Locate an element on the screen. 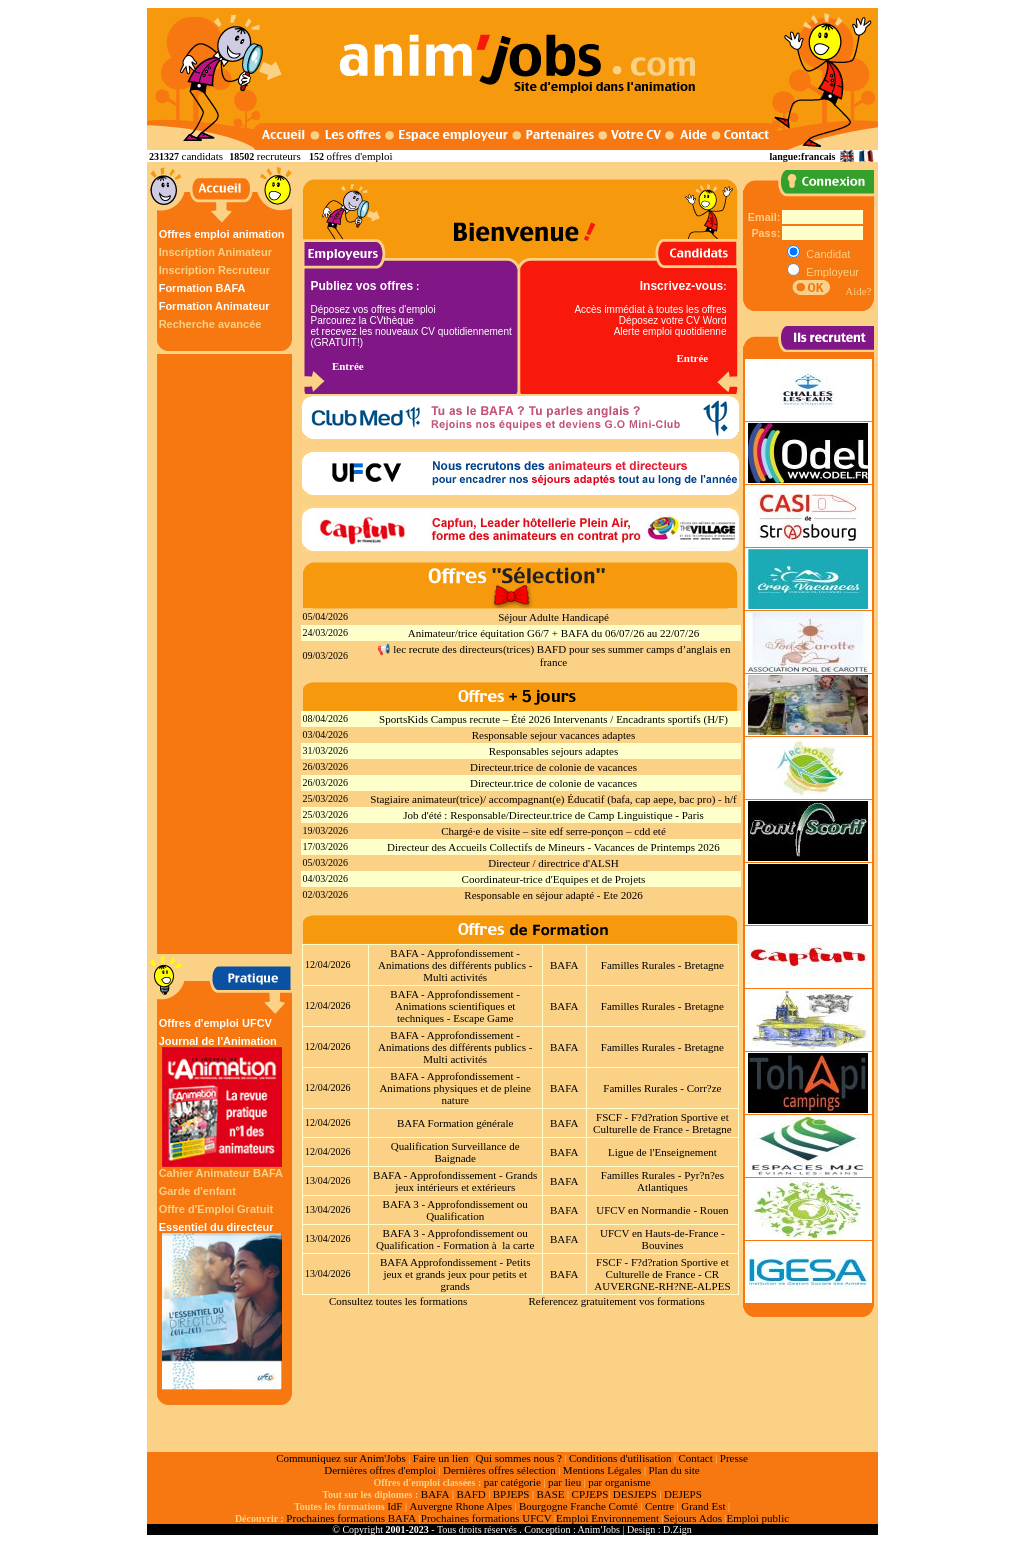 The height and width of the screenshot is (1543, 1024). Offres emploi animation is located at coordinates (222, 234).